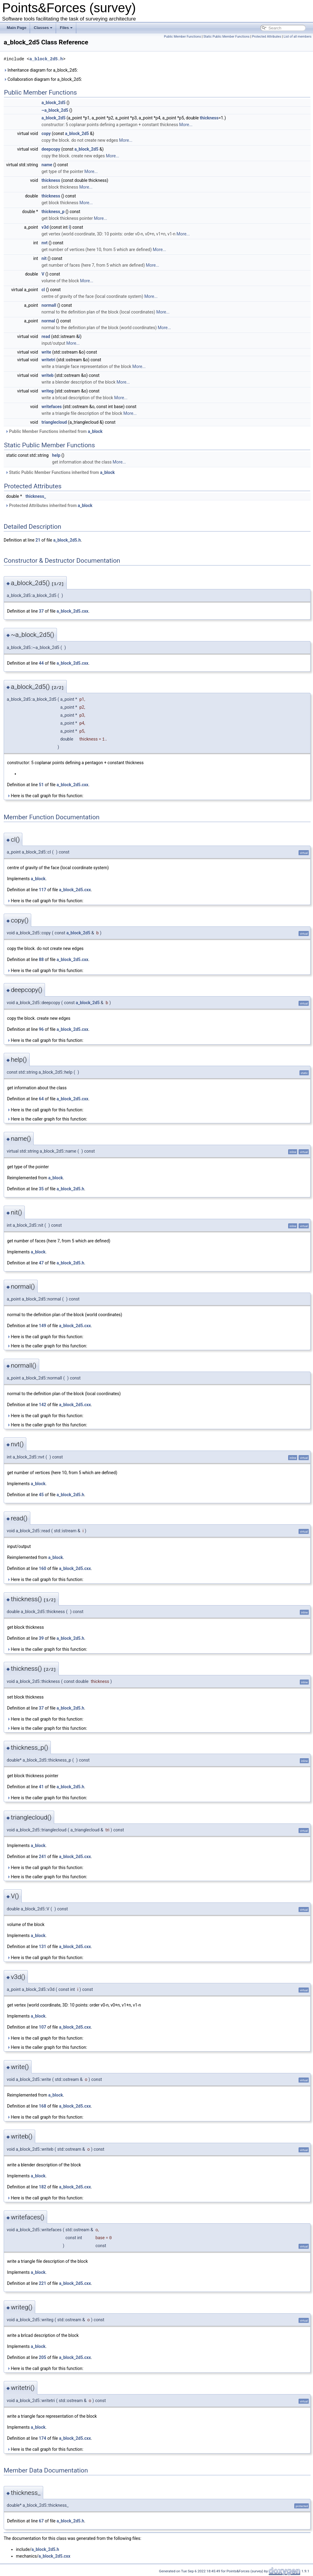  What do you see at coordinates (46, 133) in the screenshot?
I see `copy` at bounding box center [46, 133].